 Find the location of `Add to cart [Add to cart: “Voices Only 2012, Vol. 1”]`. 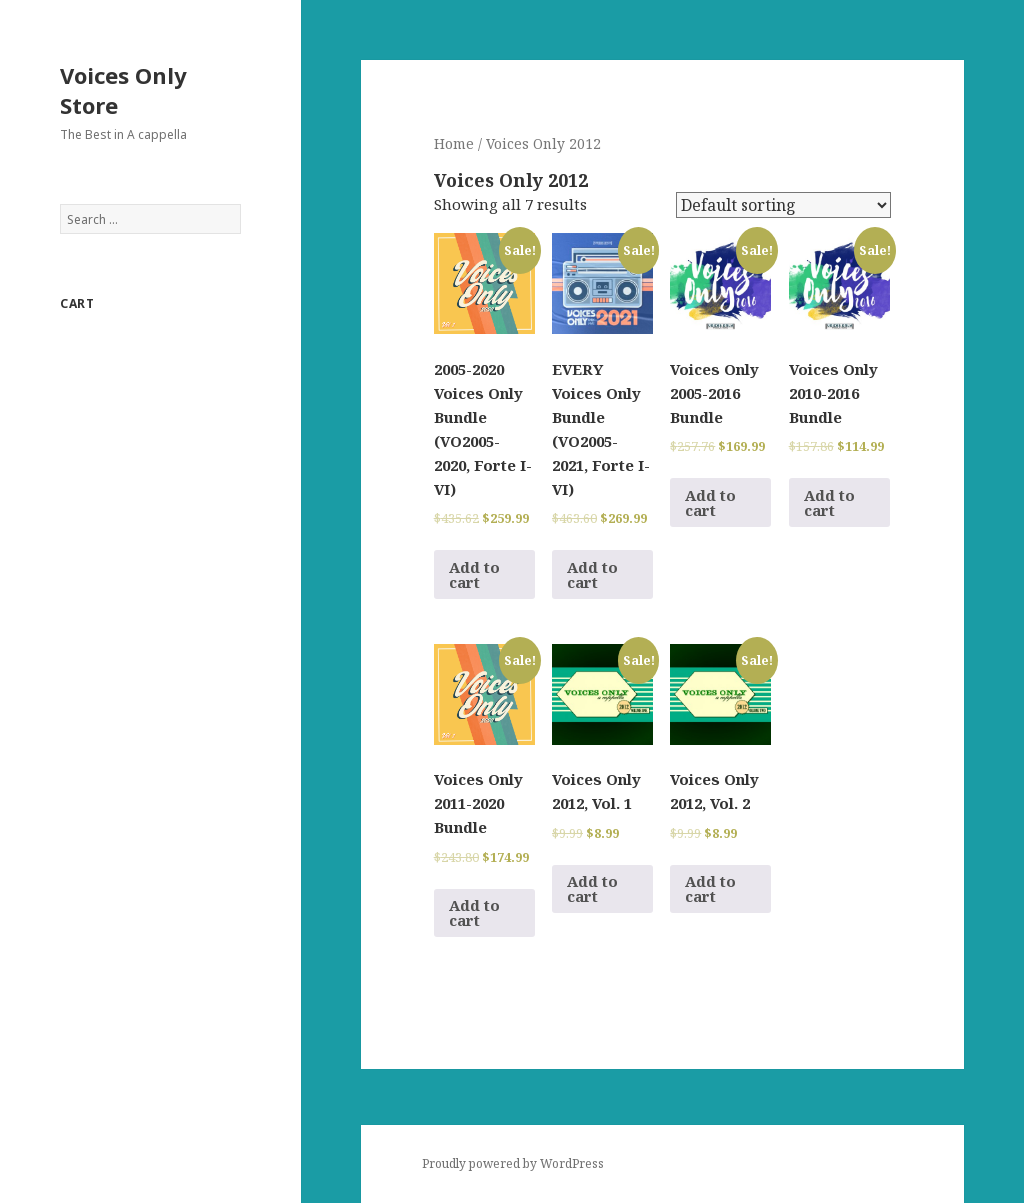

Add to cart [Add to cart: “Voices Only 2012, Vol. 1”] is located at coordinates (592, 888).